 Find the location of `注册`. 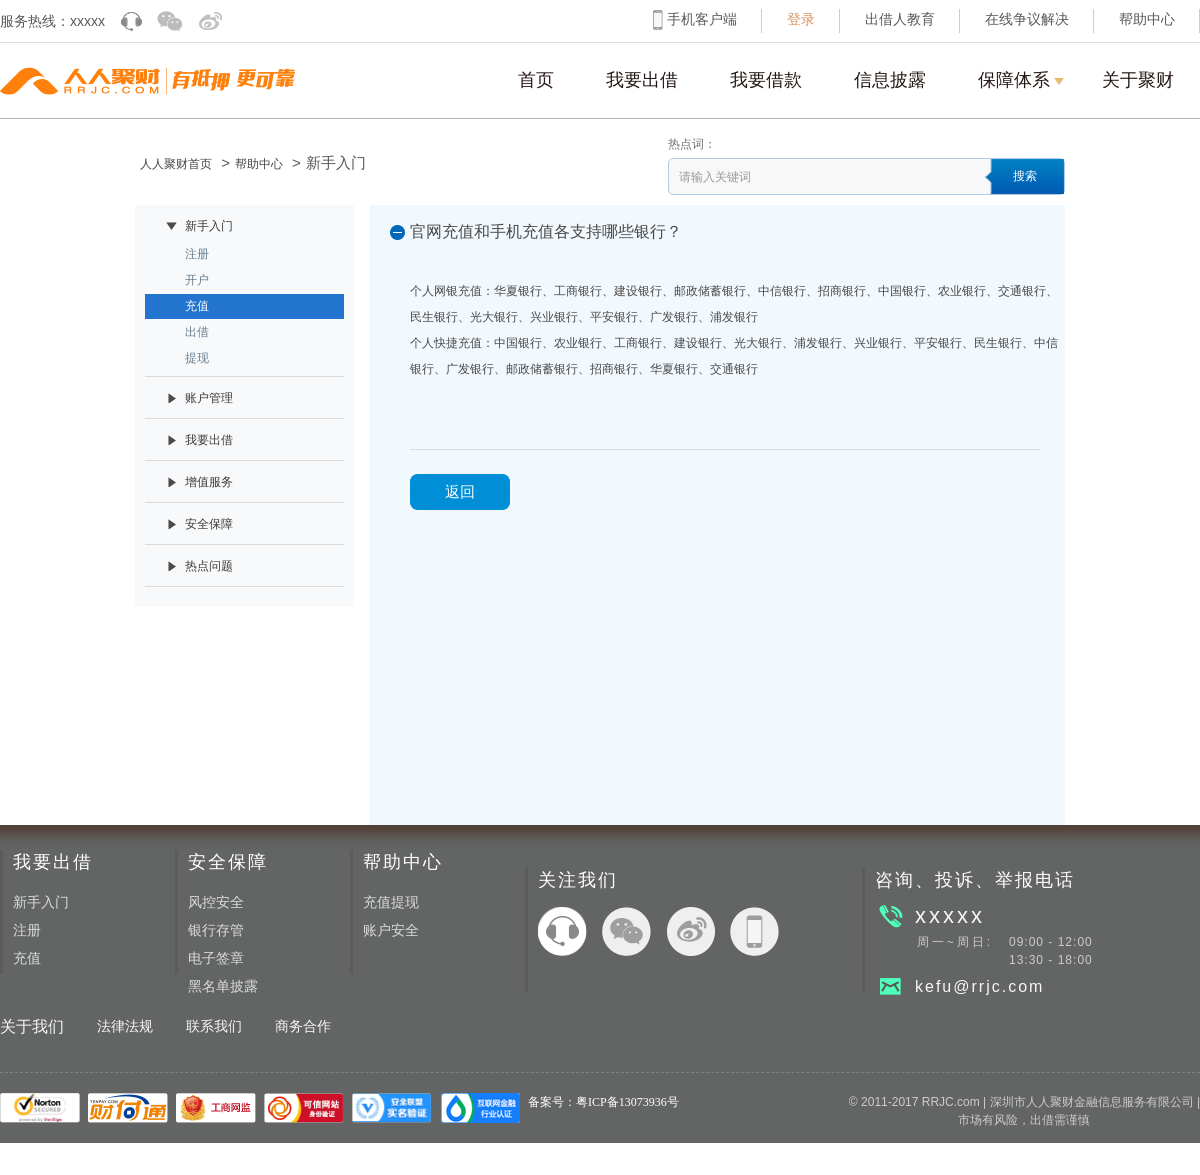

注册 is located at coordinates (27, 930).